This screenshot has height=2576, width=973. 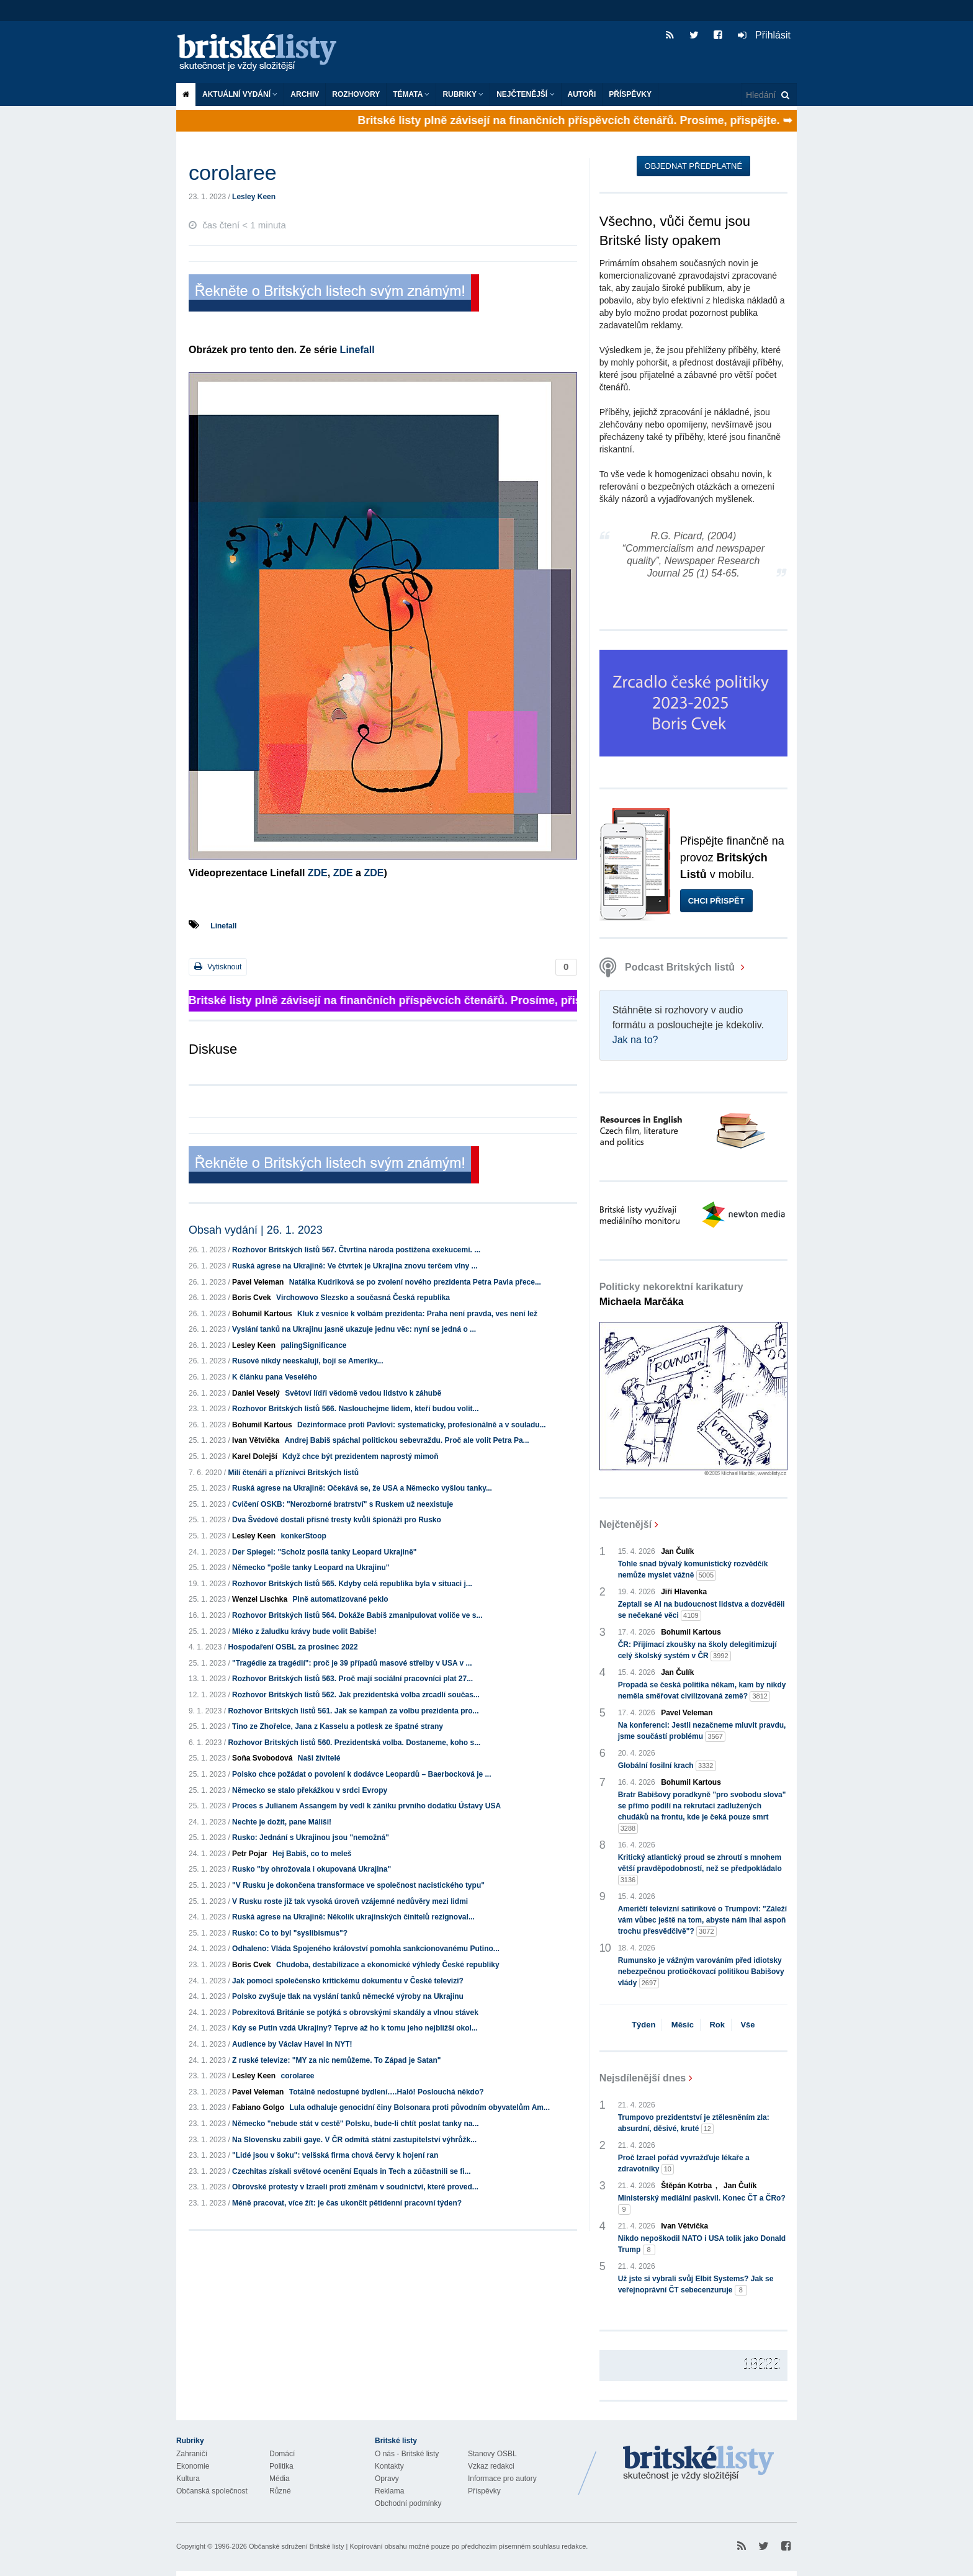 What do you see at coordinates (667, 1766) in the screenshot?
I see `Globální fosilní krach` at bounding box center [667, 1766].